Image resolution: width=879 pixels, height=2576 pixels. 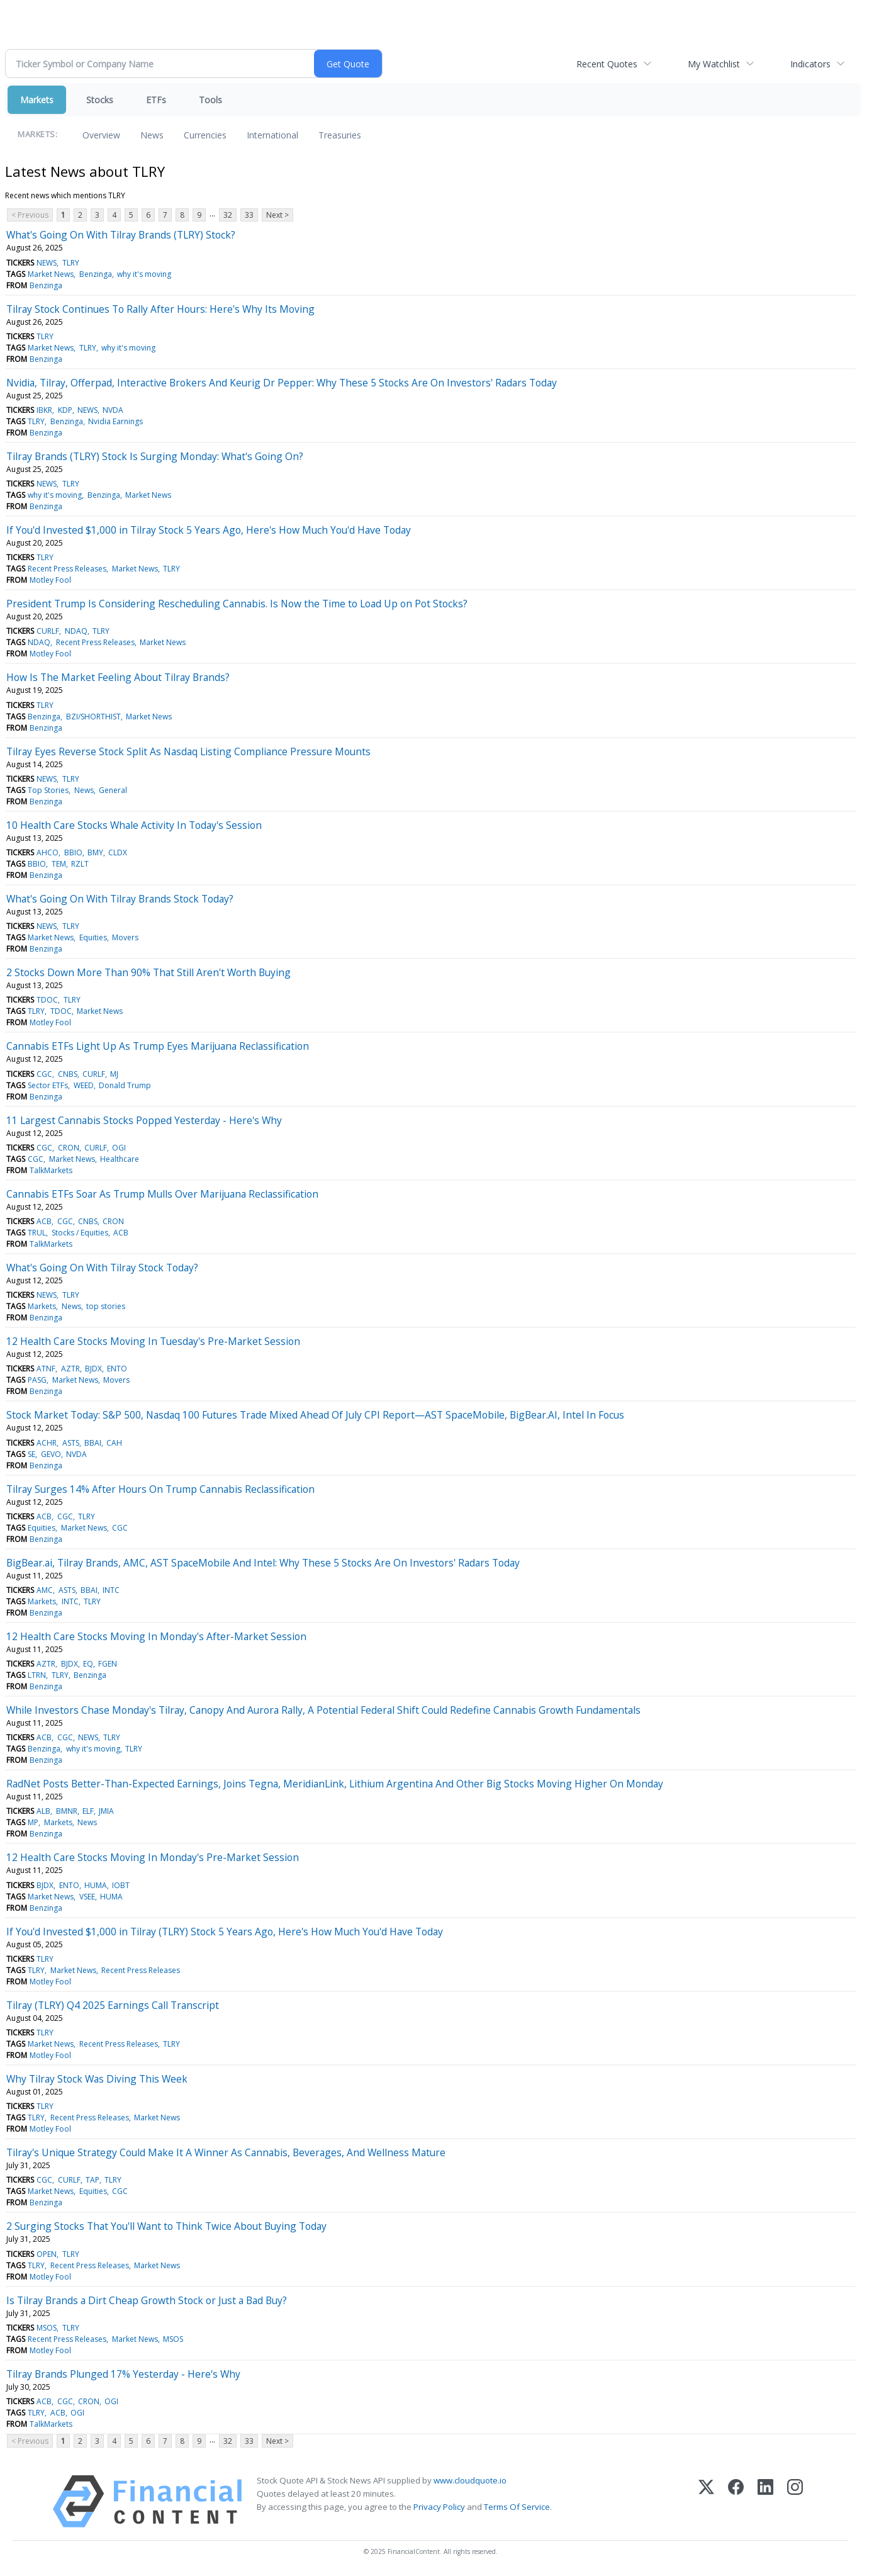 I want to click on ATNF, so click(x=45, y=1368).